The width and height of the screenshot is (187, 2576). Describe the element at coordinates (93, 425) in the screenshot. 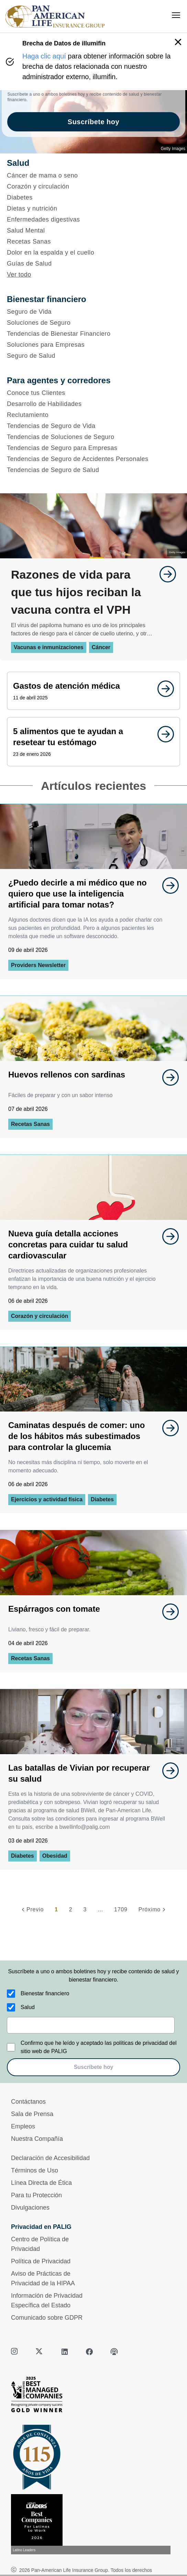

I see `[Tendencias de Seguro de Vida]` at that location.